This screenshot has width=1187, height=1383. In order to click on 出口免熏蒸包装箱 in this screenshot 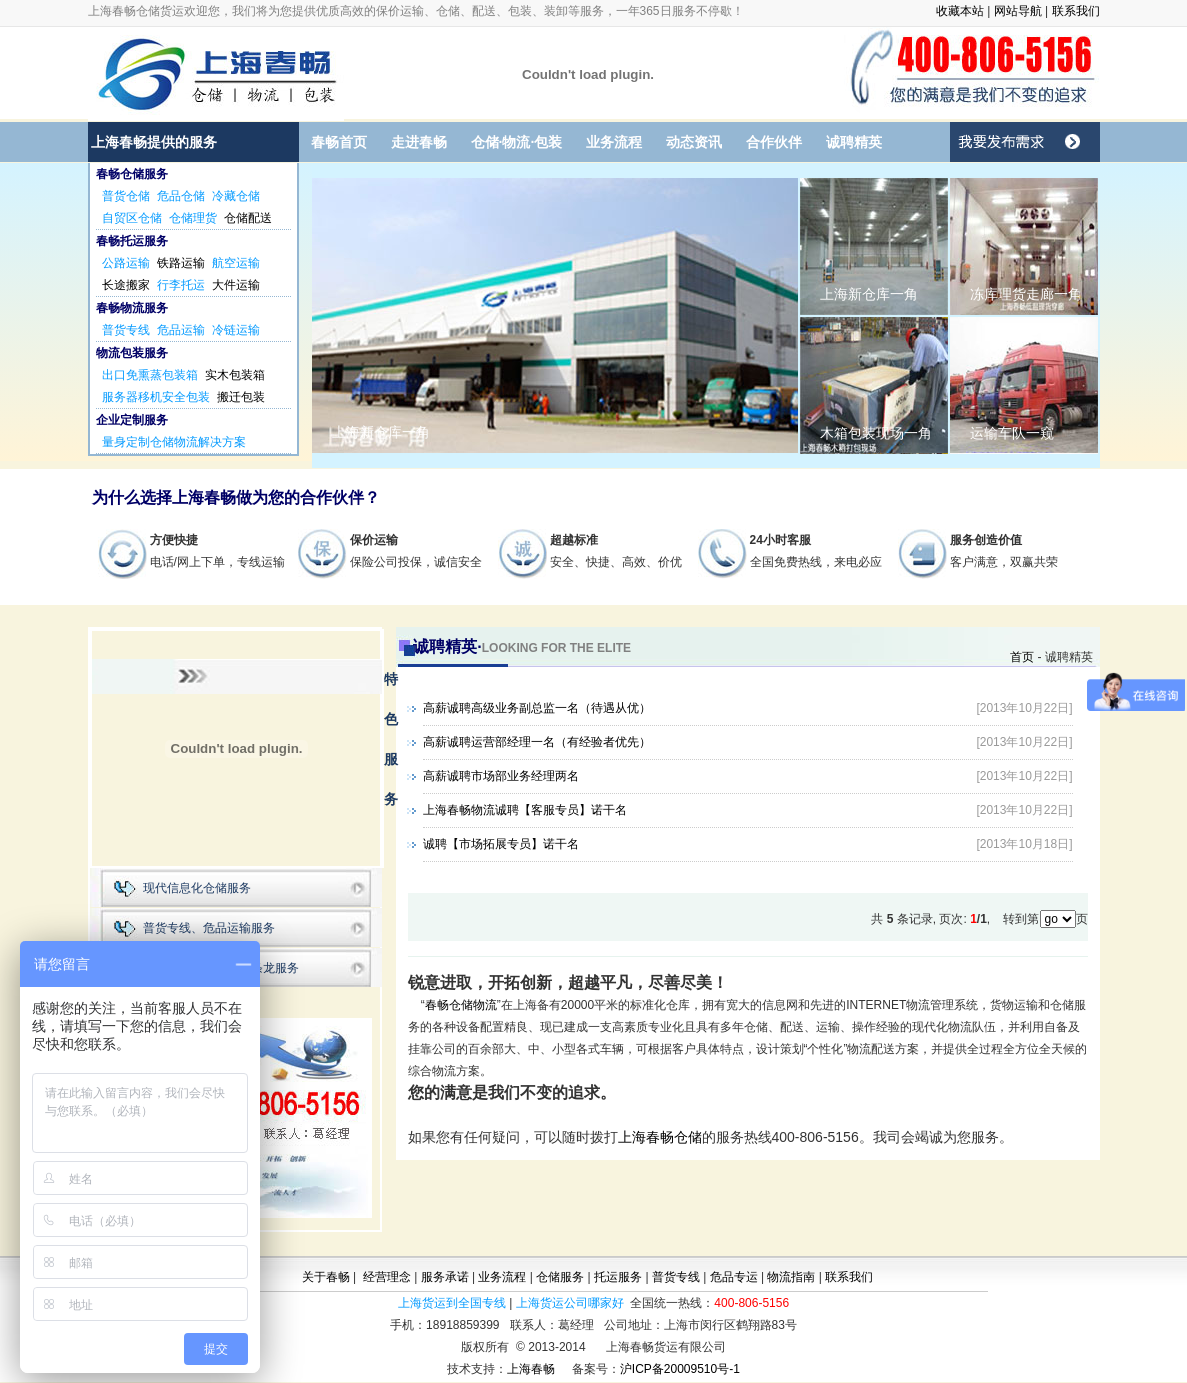, I will do `click(150, 375)`.